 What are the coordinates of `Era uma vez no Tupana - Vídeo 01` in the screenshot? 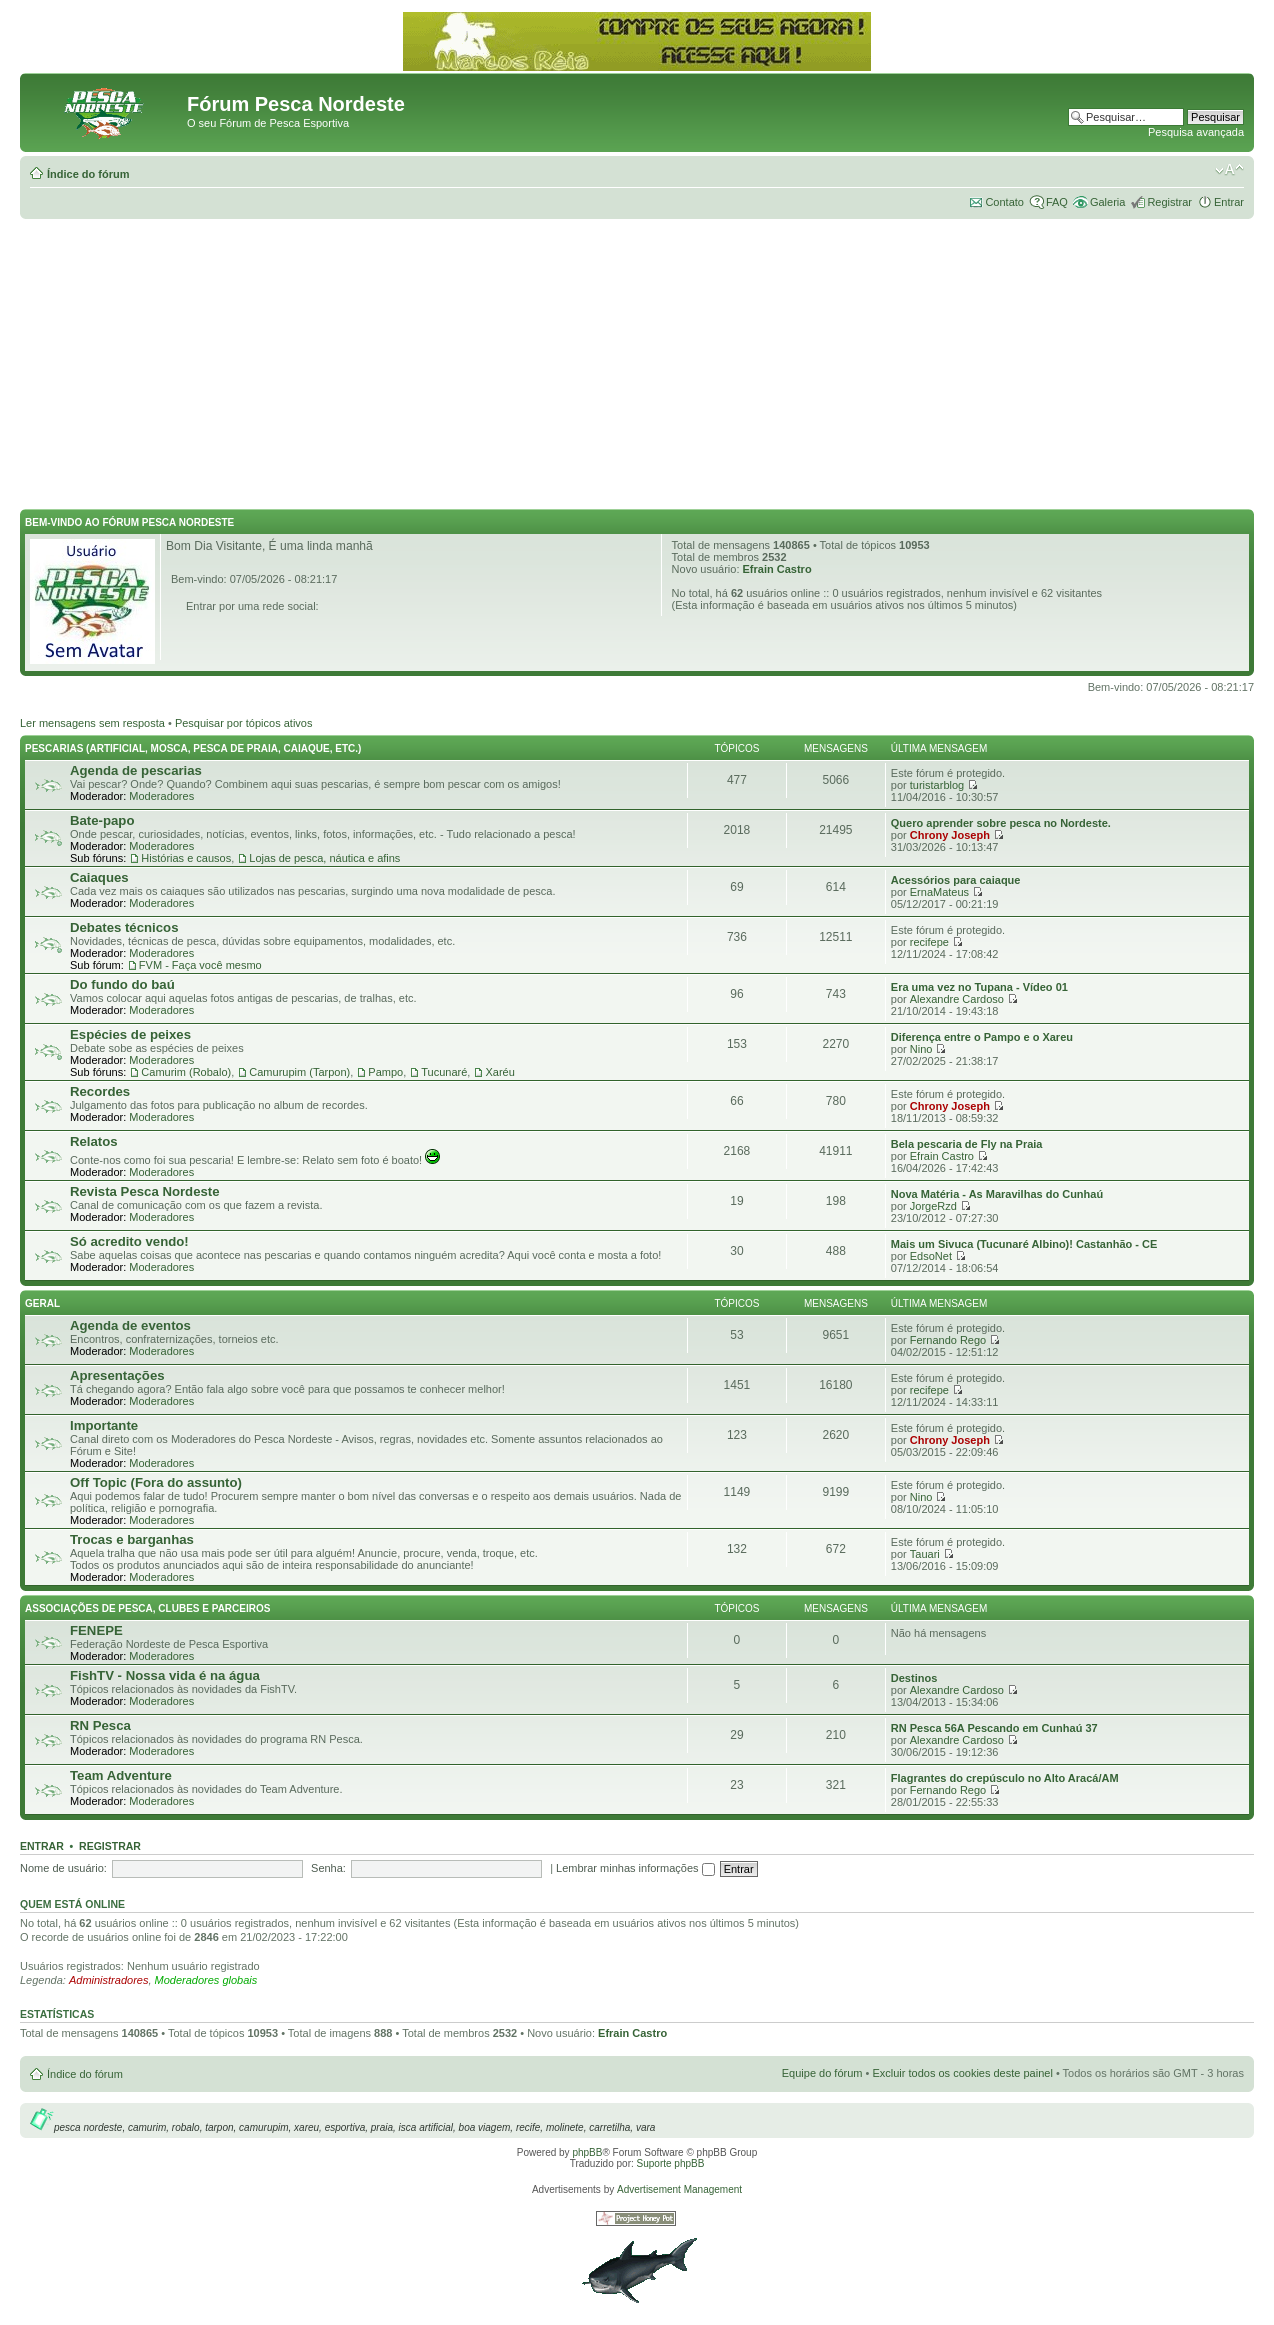 It's located at (979, 987).